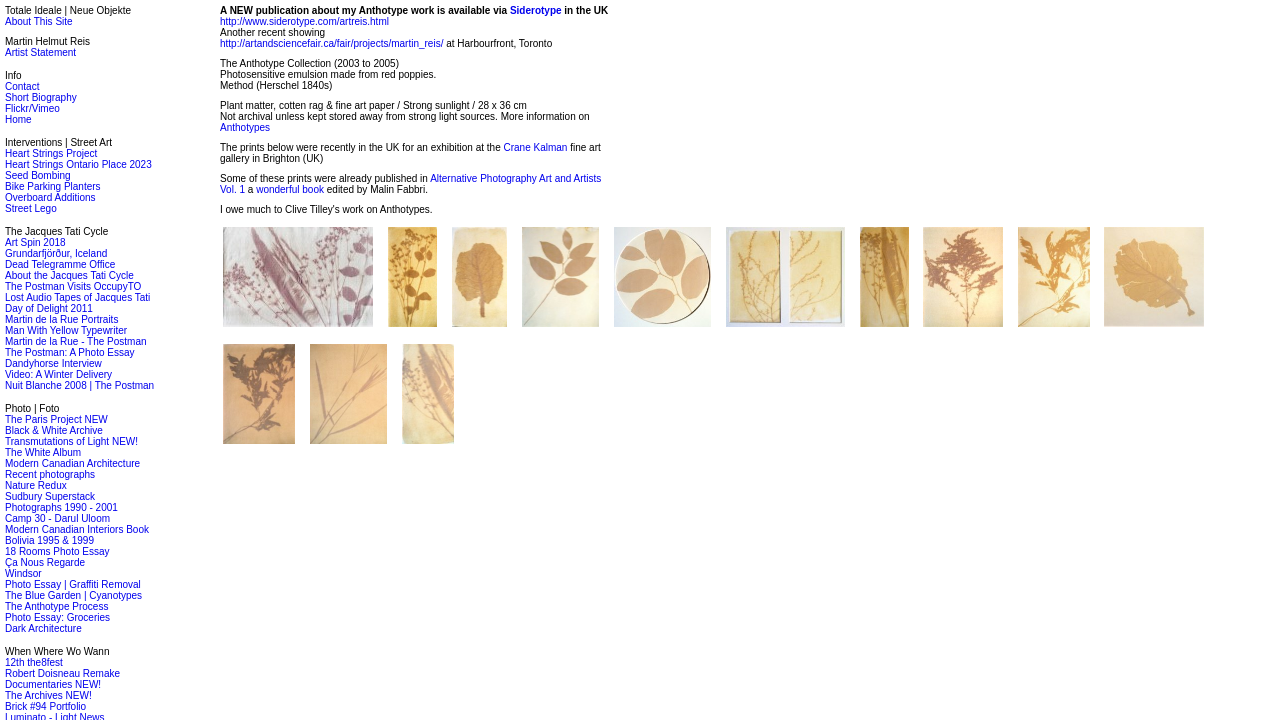 The height and width of the screenshot is (720, 1280). I want to click on Photo Essay: Groceries, so click(57, 617).